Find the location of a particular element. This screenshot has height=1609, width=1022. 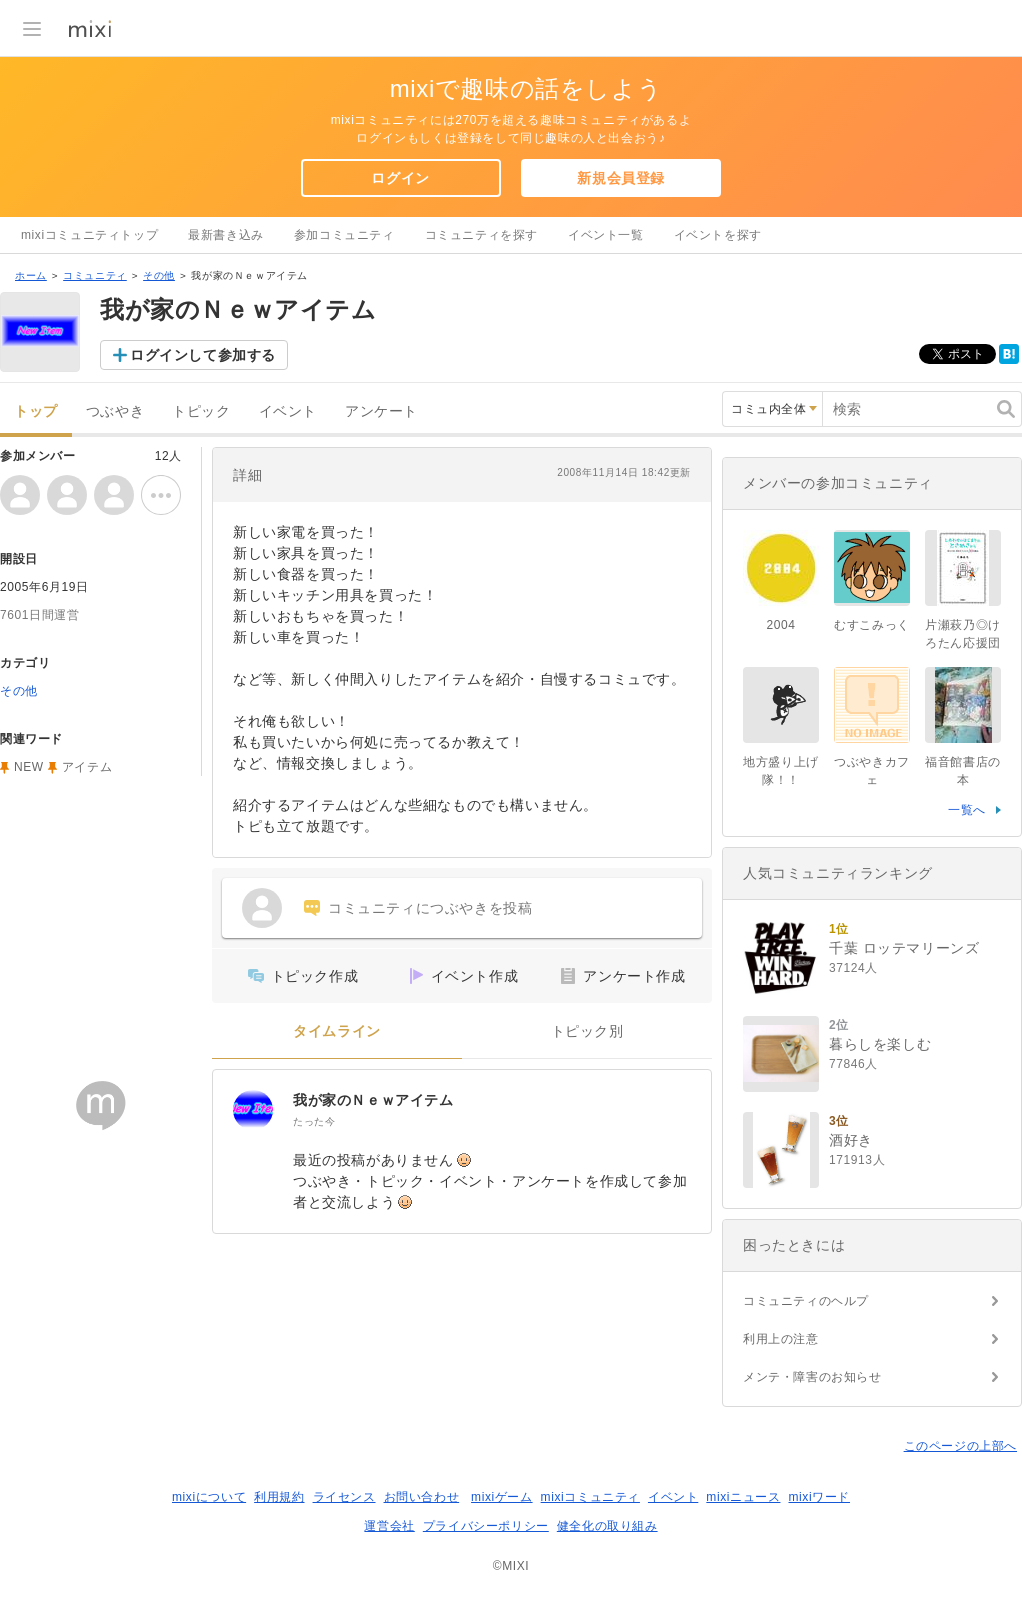

健全化の取り組み is located at coordinates (607, 1526).